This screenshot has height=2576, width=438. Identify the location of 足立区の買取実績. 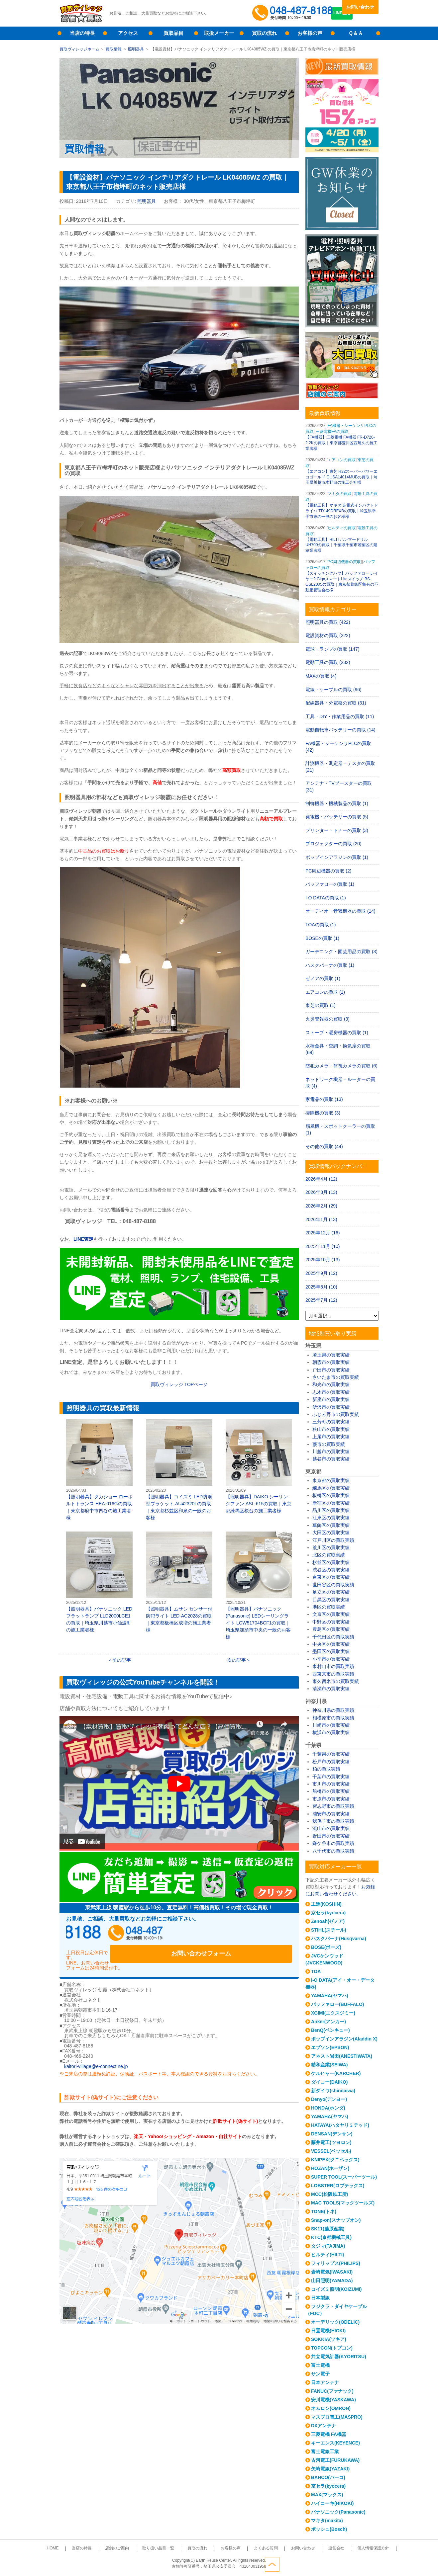
(331, 1592).